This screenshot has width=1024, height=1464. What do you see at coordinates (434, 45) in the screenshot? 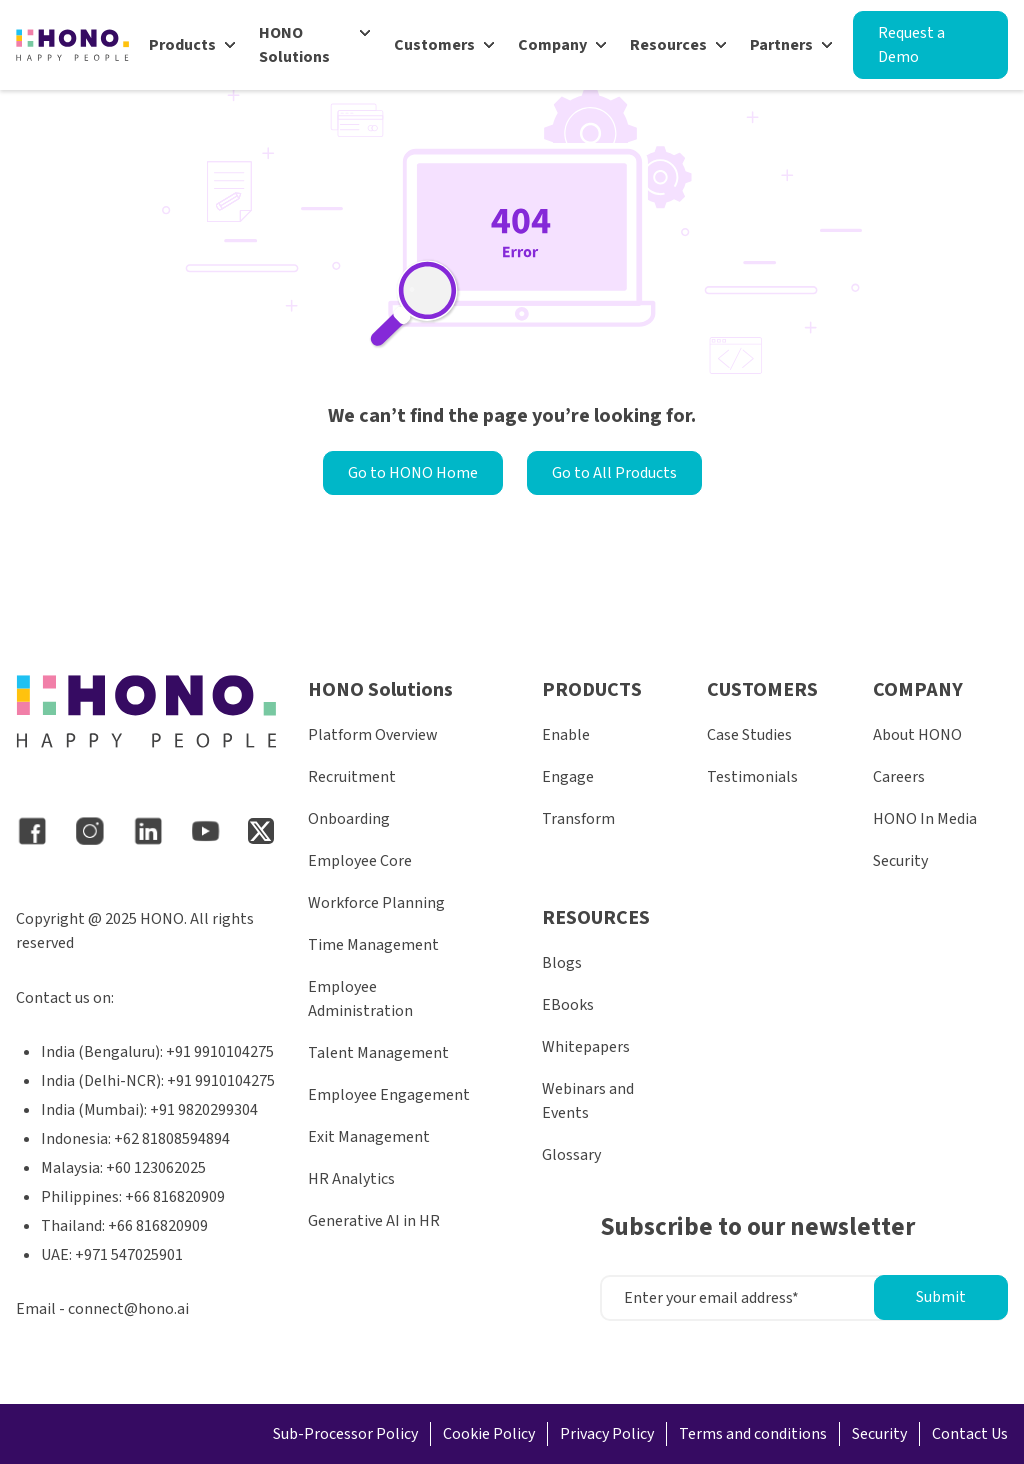
I see `Customers [menuitem]` at bounding box center [434, 45].